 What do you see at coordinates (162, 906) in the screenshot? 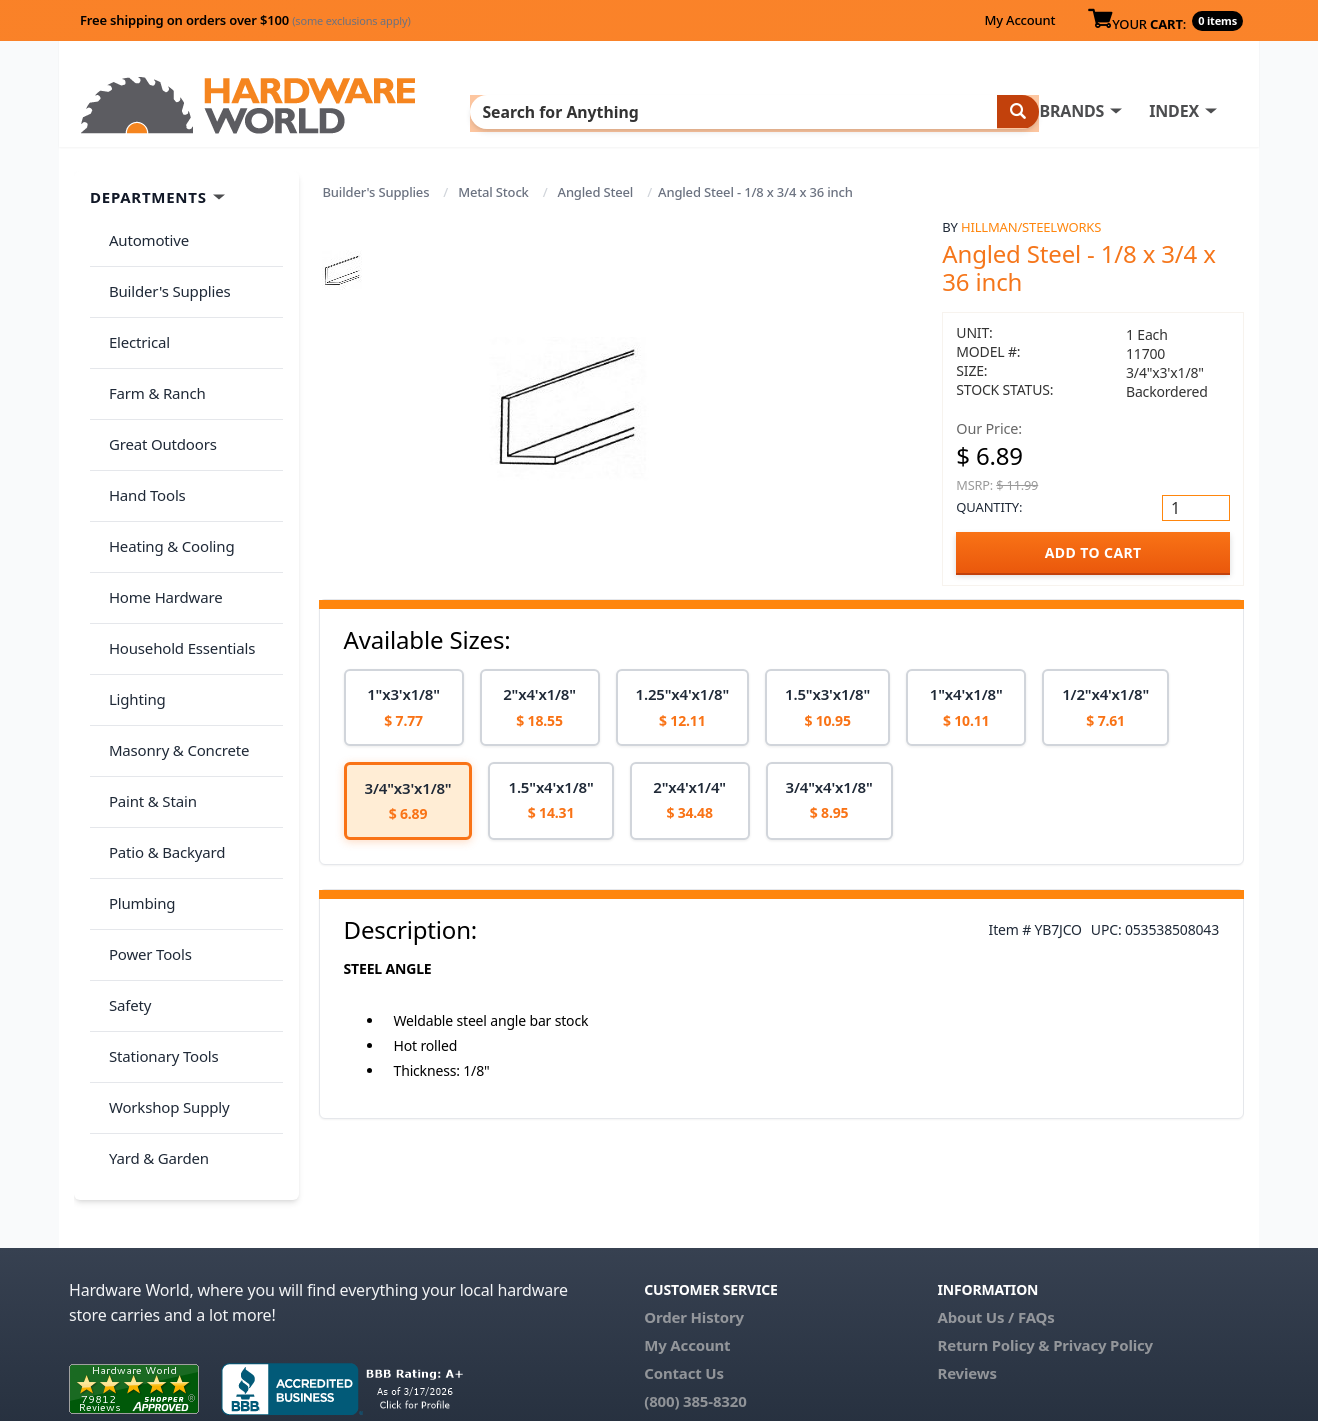
I see `Workshop Supply` at bounding box center [162, 906].